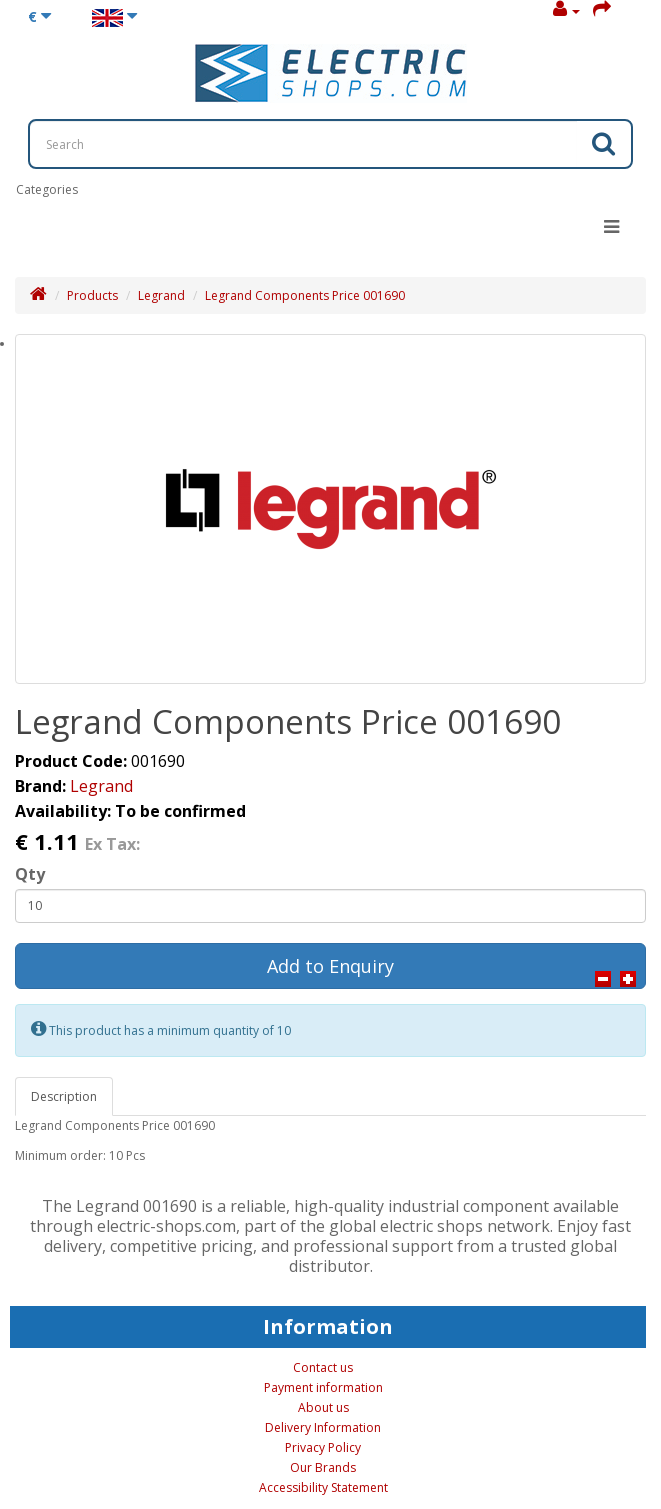  I want to click on Legrand, so click(161, 295).